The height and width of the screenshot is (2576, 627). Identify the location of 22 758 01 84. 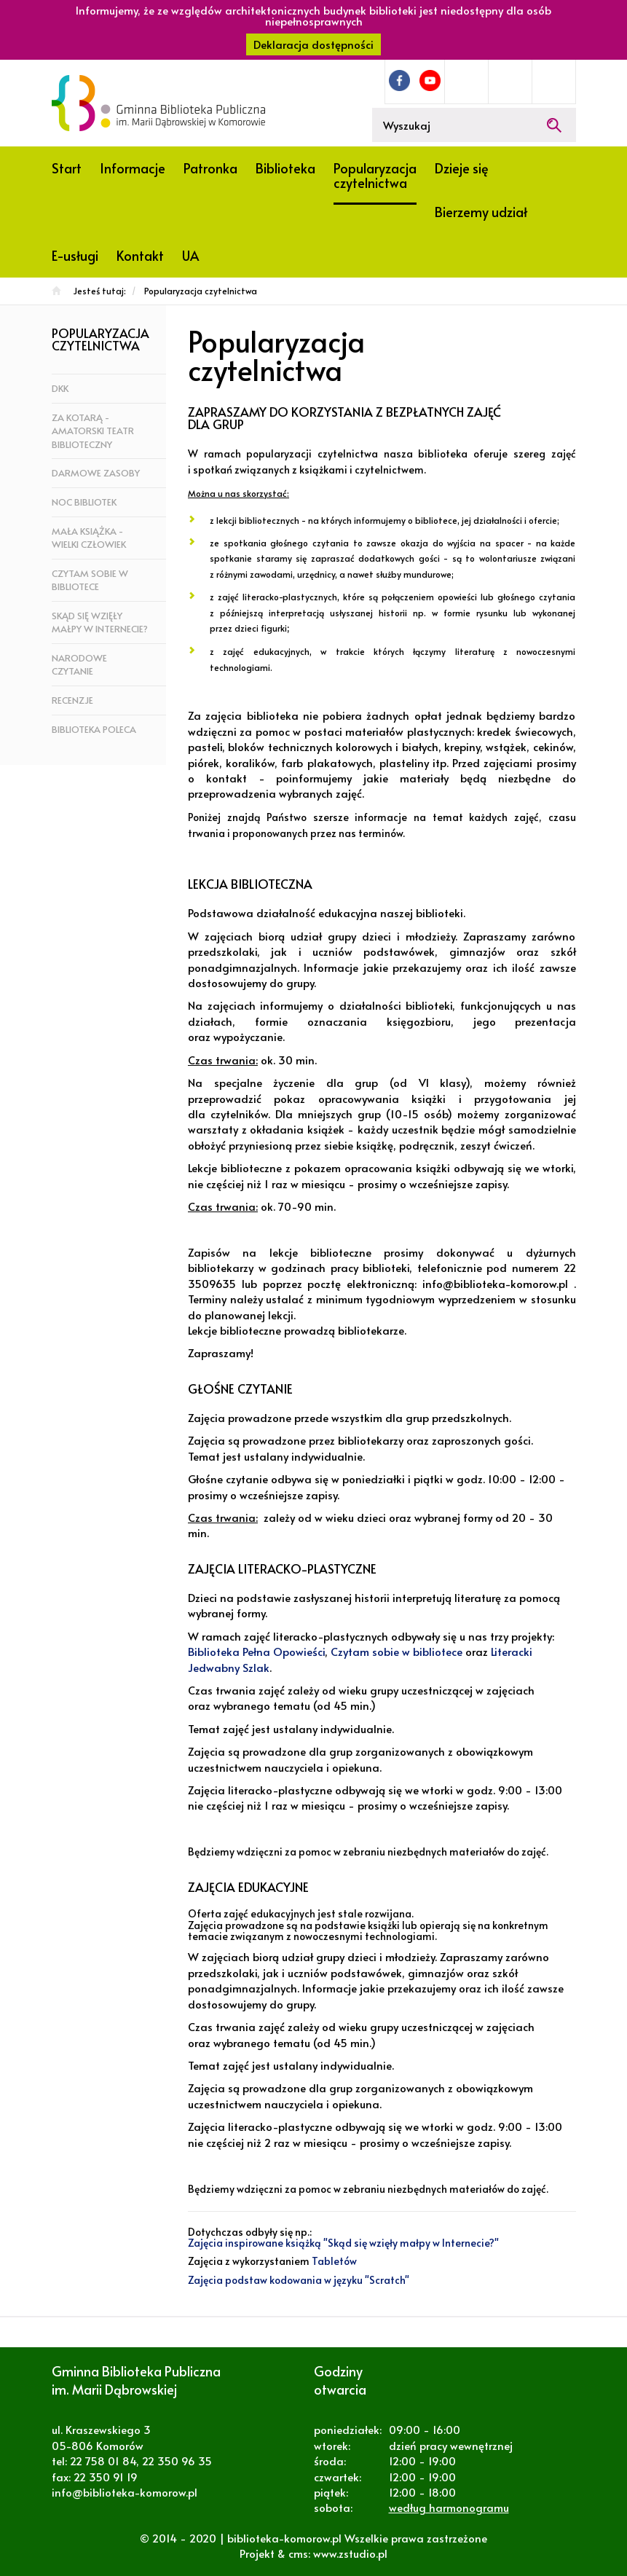
(103, 2460).